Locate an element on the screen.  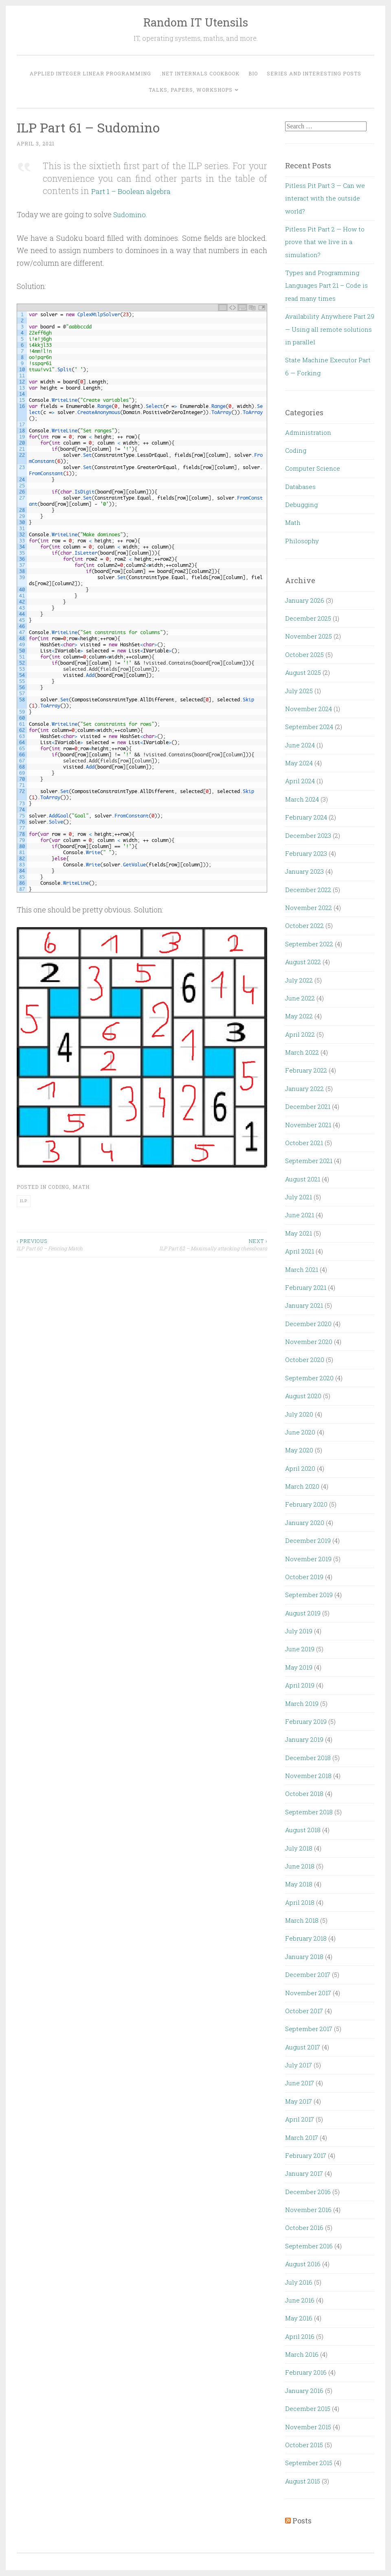
.NET Internals Cookbook is located at coordinates (199, 73).